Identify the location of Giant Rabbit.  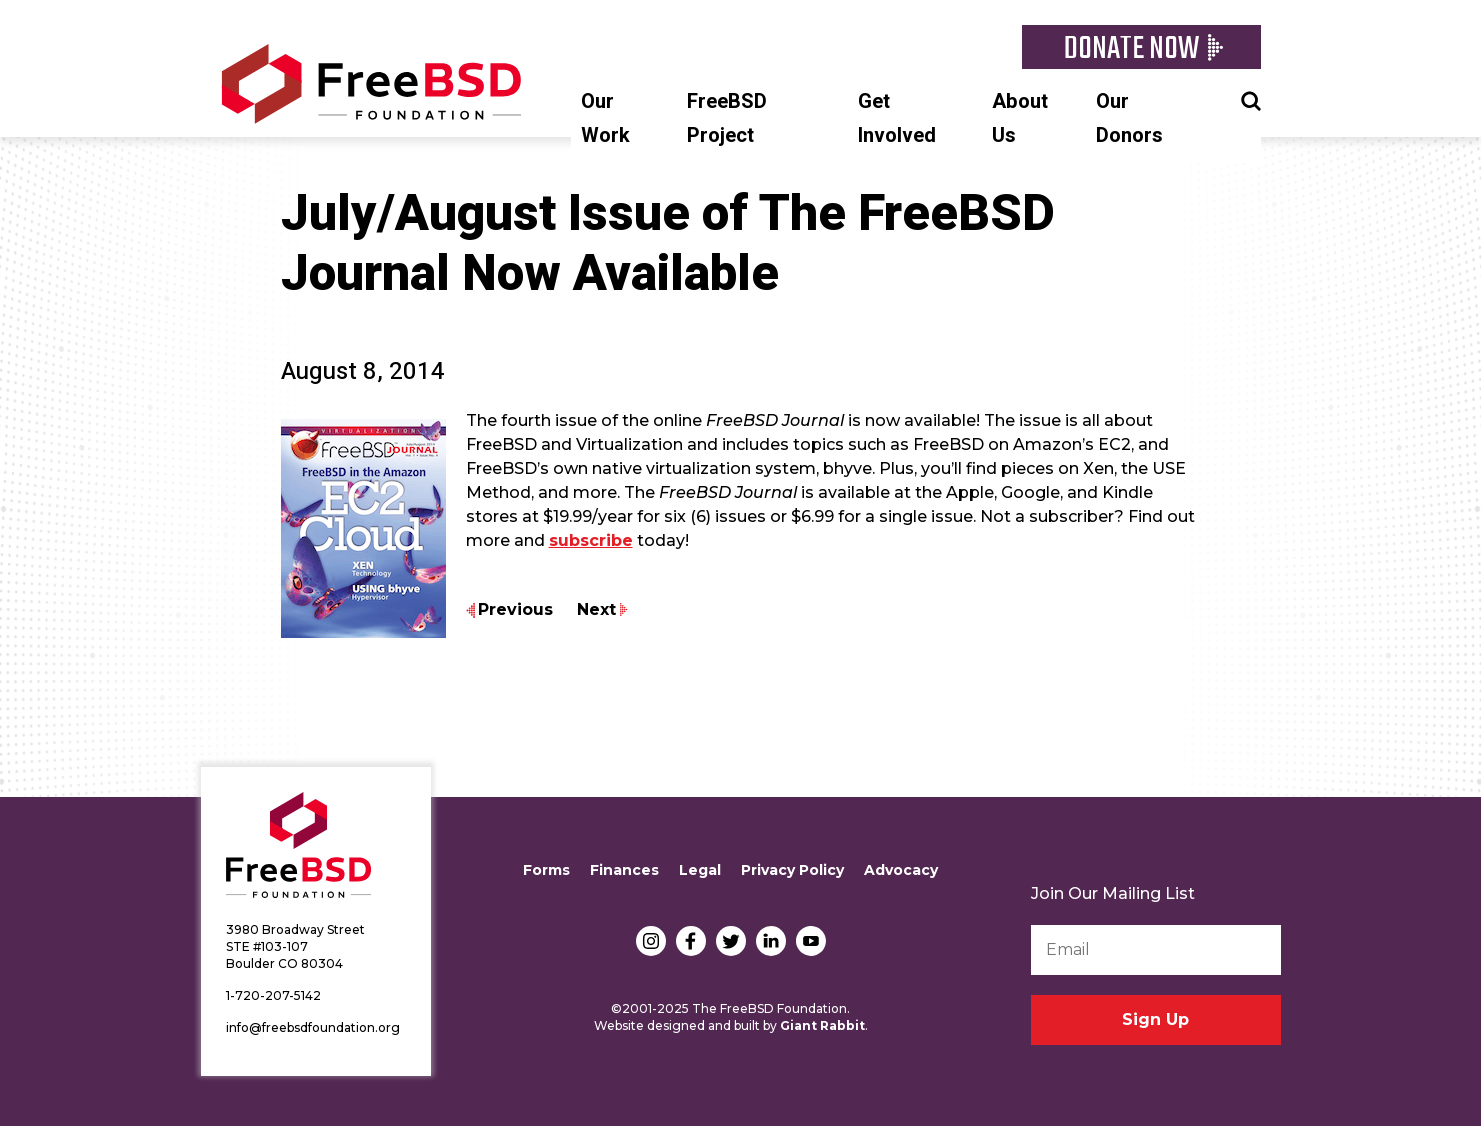
(822, 1025).